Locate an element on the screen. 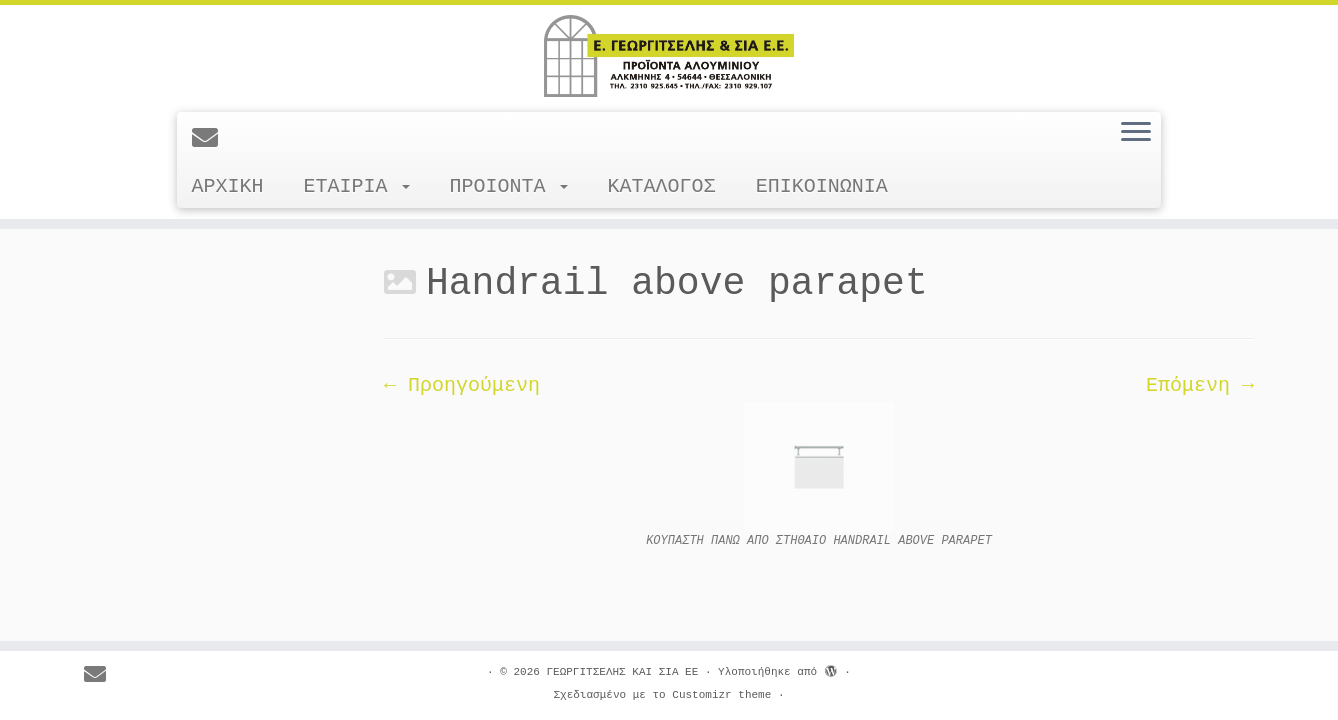  ΓΕΩΡΓΙΤΣΕΛΗΣ ΚΑΙ ΣΙΑ ΕΕ is located at coordinates (622, 672).